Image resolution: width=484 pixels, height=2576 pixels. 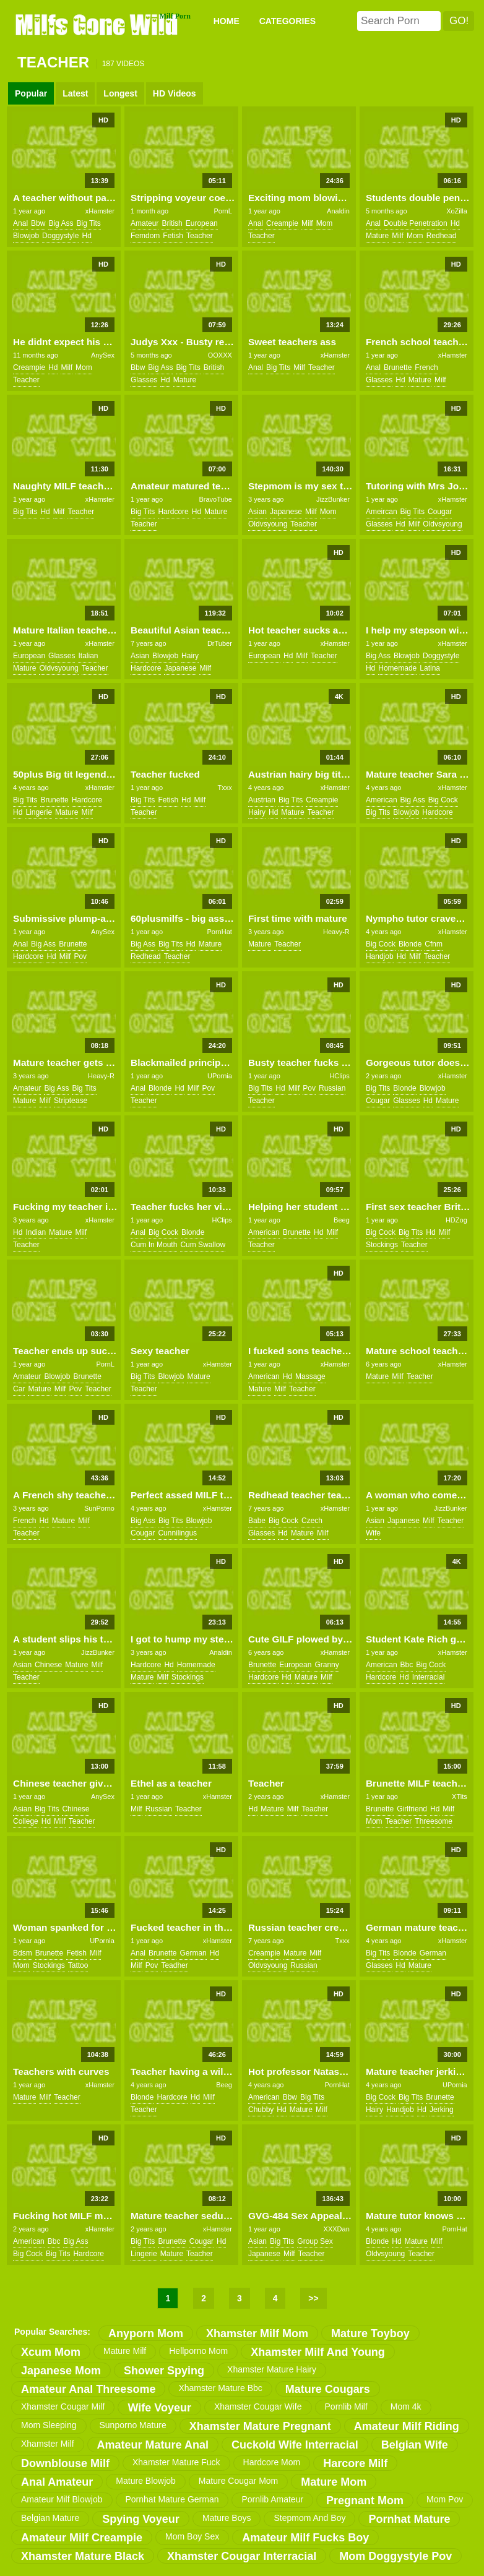 I want to click on Home, so click(x=227, y=21).